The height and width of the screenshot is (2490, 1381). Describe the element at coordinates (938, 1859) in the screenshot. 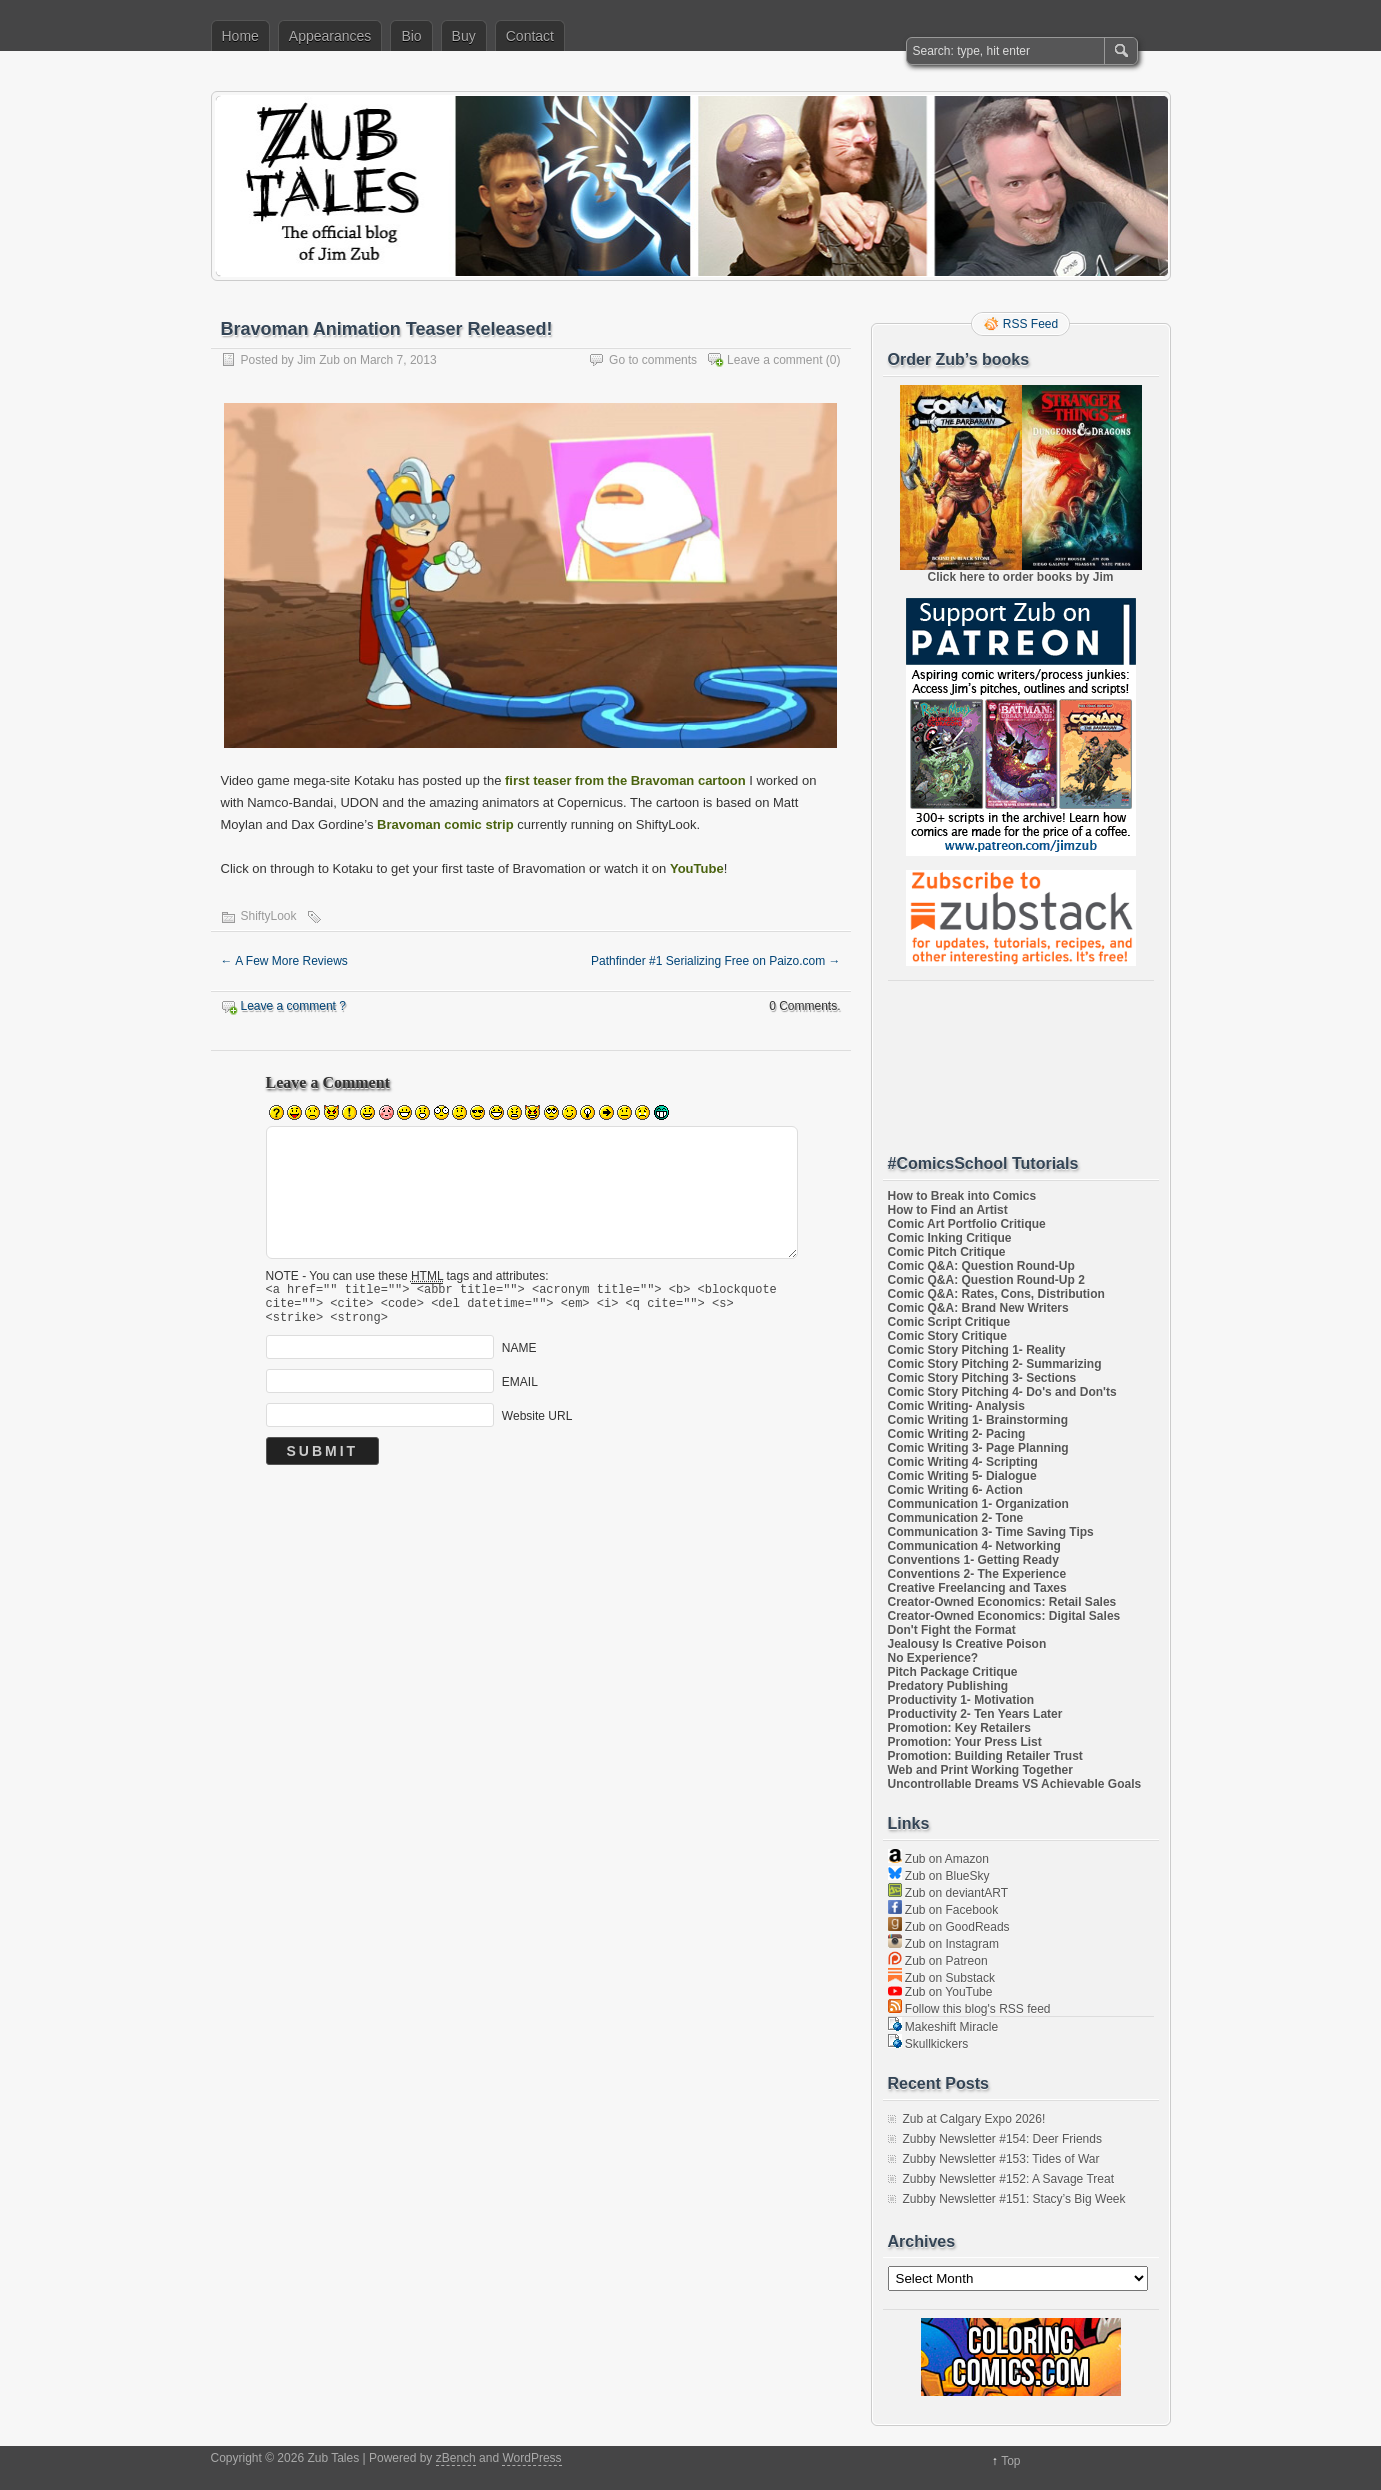

I see `Zub on Amazon` at that location.